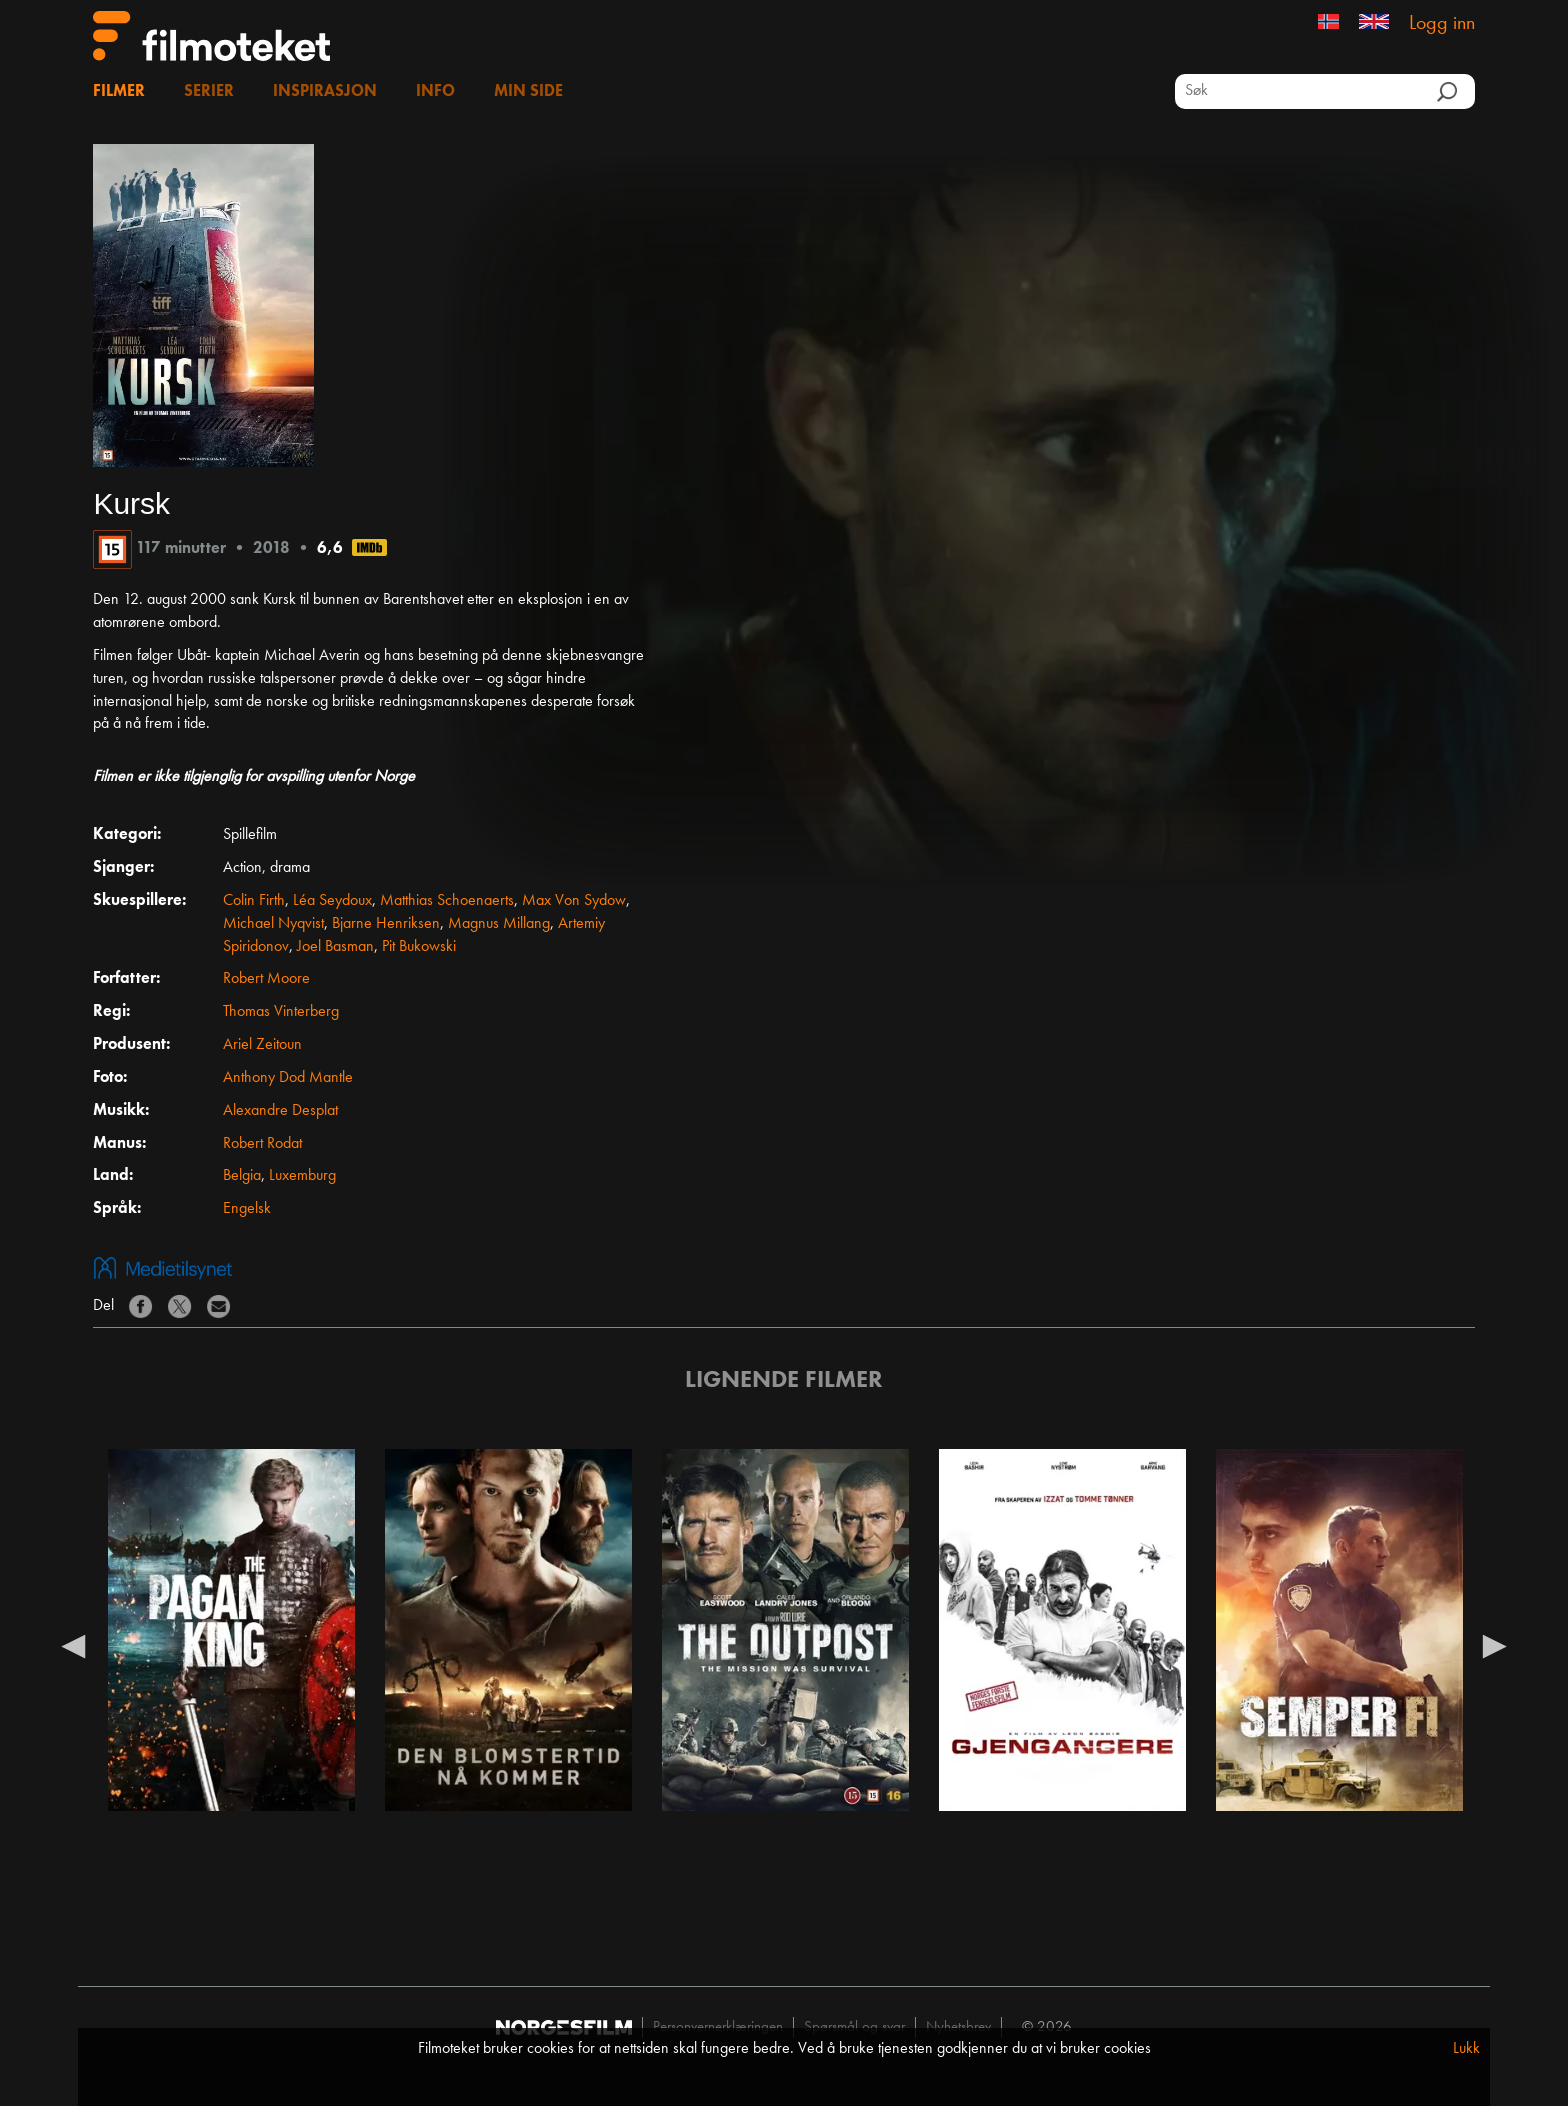  I want to click on Ariel Zeitoun, so click(262, 1045).